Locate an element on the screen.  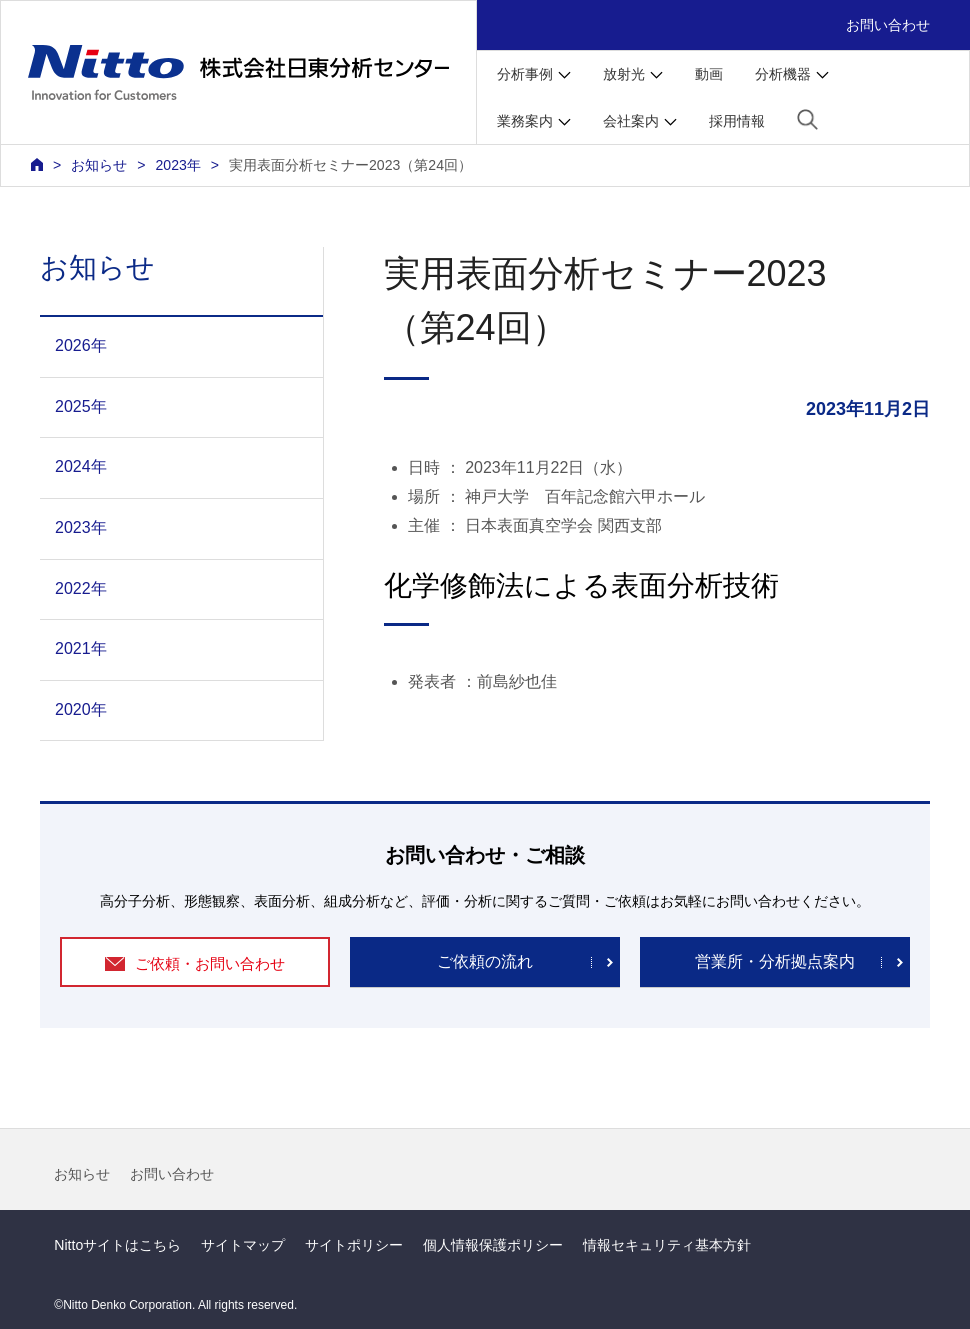
情報セキュリティ基本方針 is located at coordinates (667, 1245).